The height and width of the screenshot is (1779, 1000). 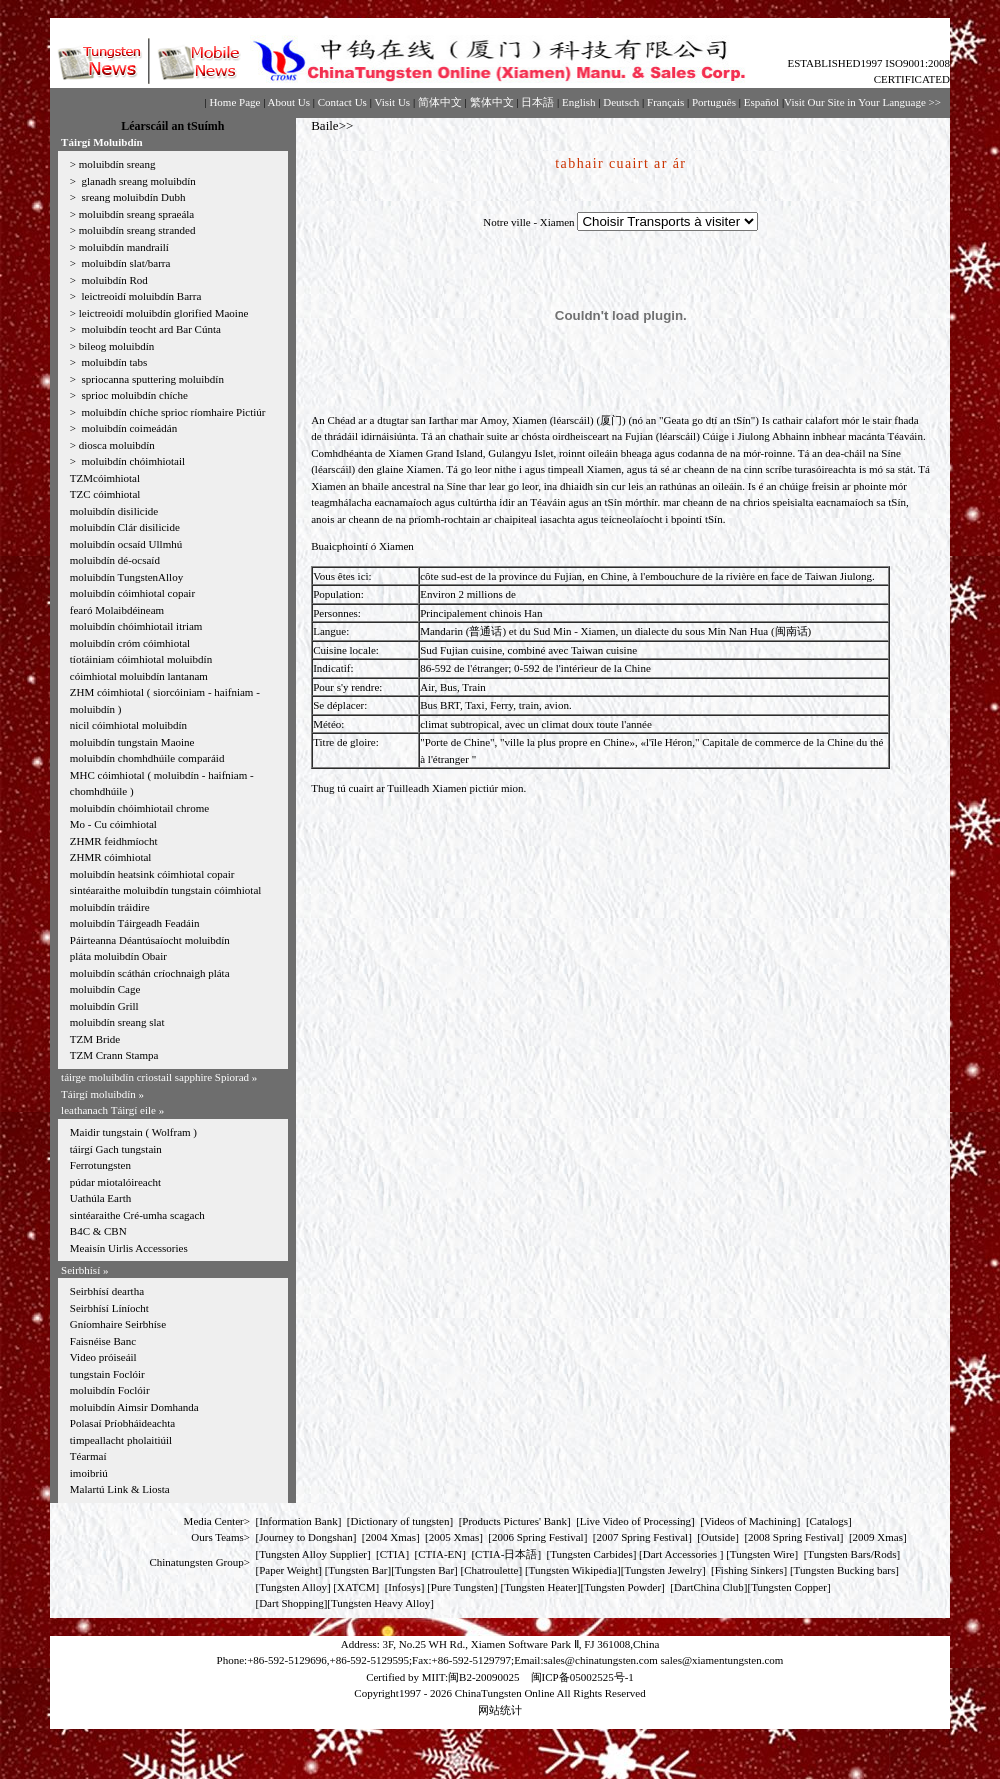 What do you see at coordinates (356, 1587) in the screenshot?
I see `XATCM` at bounding box center [356, 1587].